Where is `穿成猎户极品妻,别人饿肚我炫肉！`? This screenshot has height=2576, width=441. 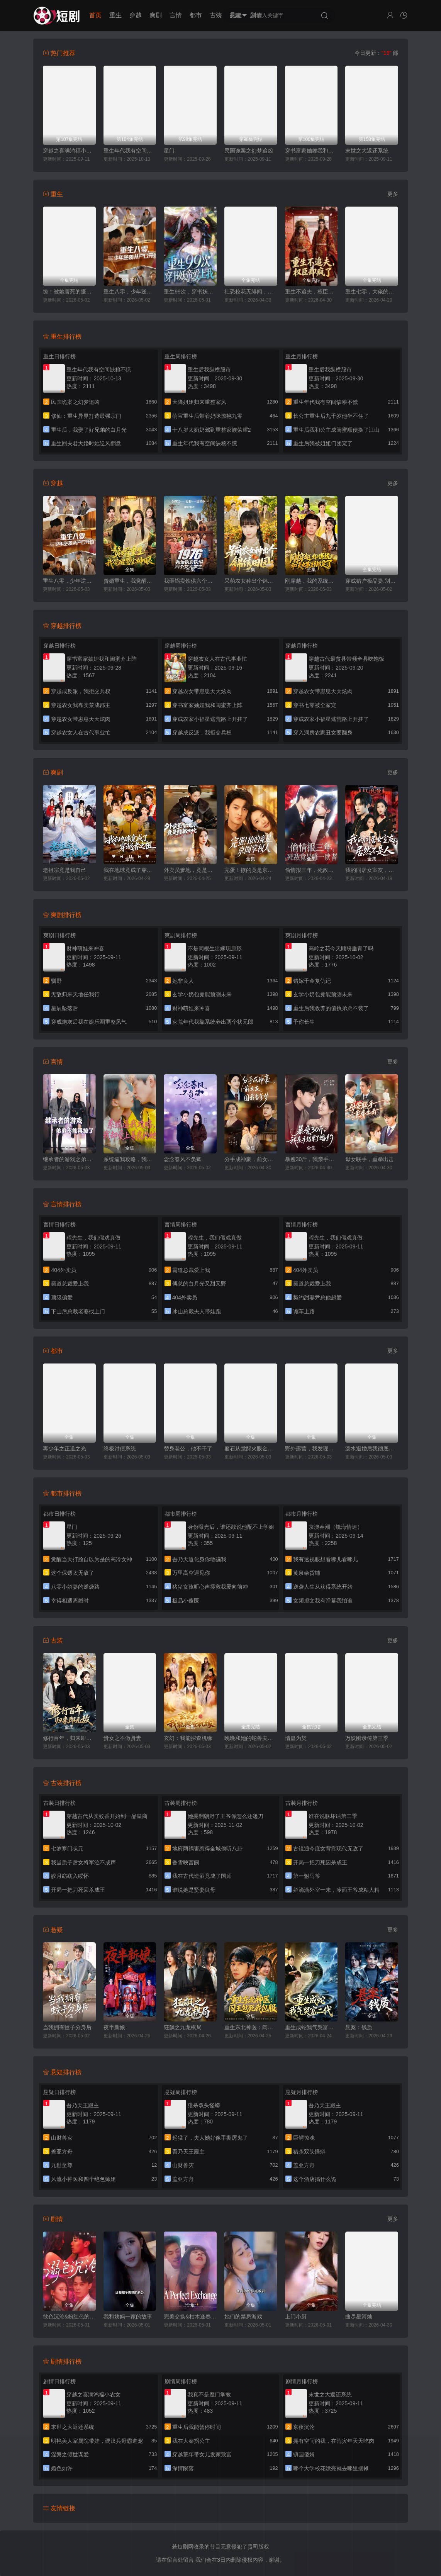 穿成猎户极品妻,别人饿肚我炫肉！ is located at coordinates (371, 581).